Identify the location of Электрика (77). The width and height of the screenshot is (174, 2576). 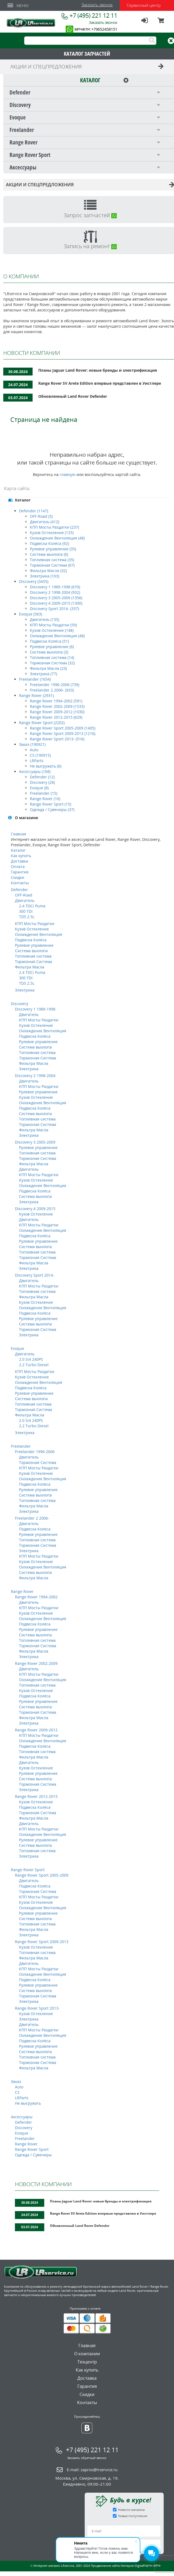
(43, 673).